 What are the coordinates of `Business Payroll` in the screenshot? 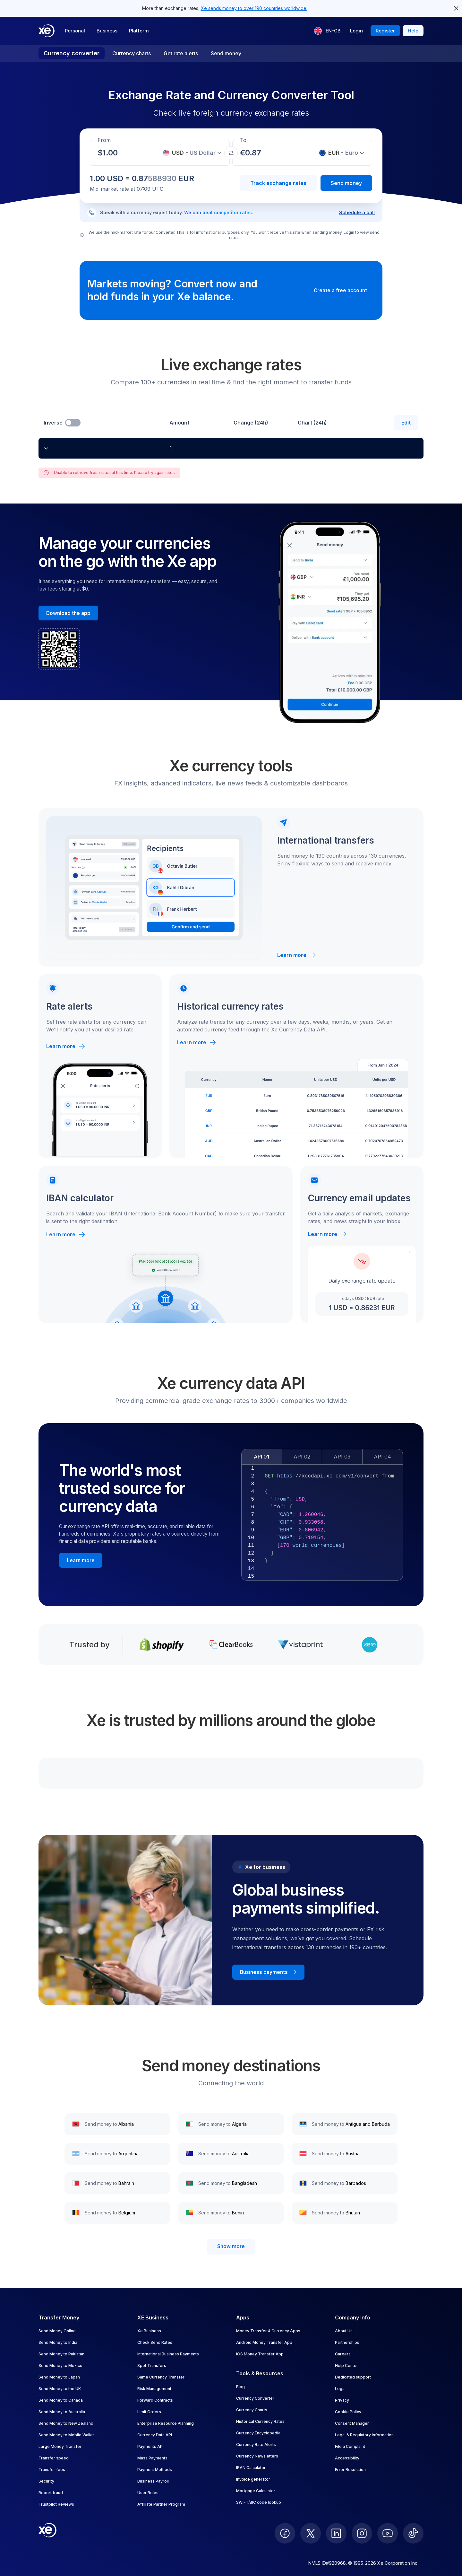 It's located at (153, 2481).